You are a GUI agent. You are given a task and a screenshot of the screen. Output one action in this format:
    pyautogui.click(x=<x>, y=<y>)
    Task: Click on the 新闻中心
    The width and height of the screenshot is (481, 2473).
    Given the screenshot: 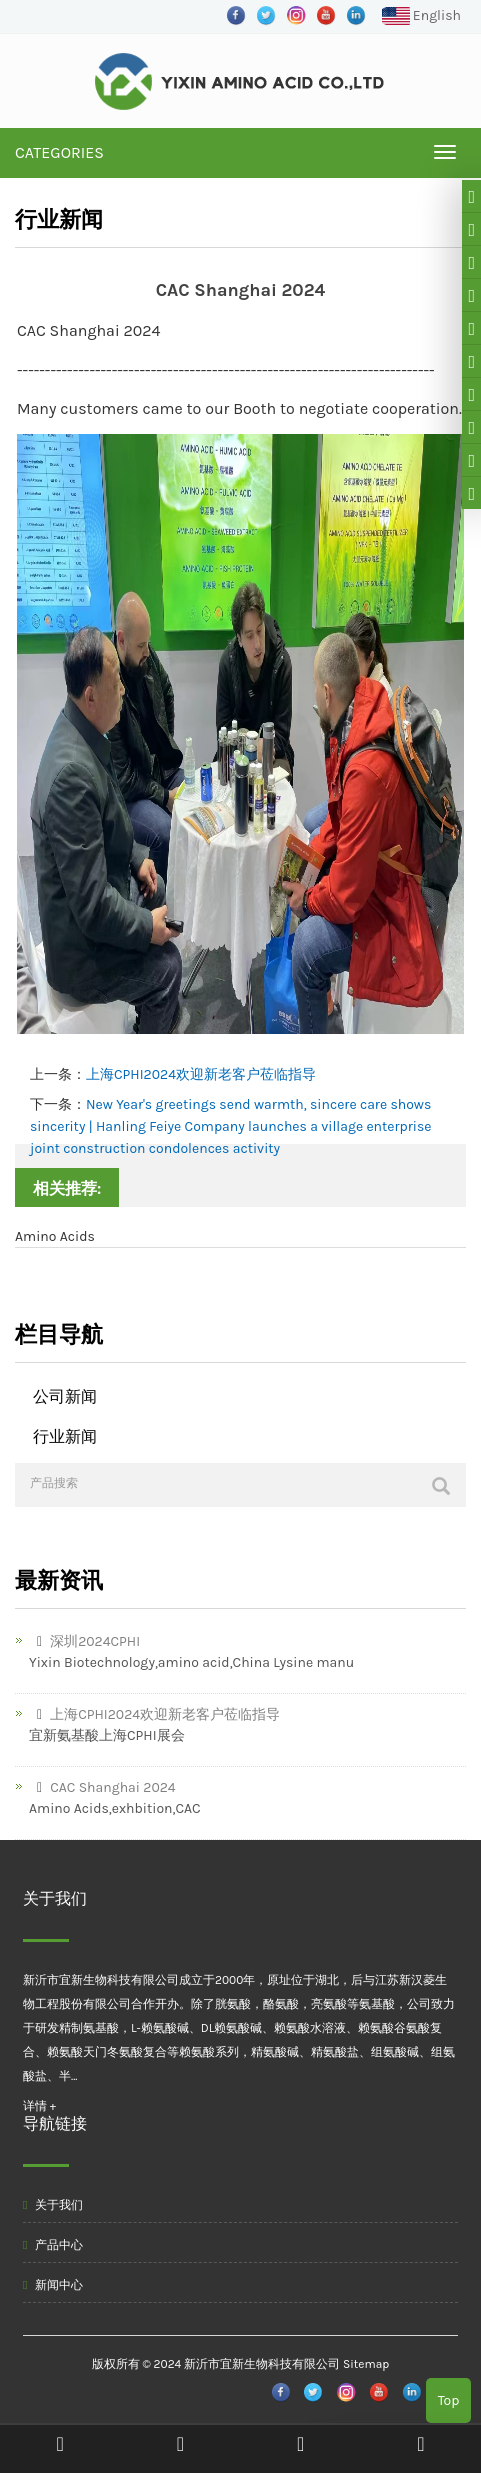 What is the action you would take?
    pyautogui.click(x=53, y=2285)
    